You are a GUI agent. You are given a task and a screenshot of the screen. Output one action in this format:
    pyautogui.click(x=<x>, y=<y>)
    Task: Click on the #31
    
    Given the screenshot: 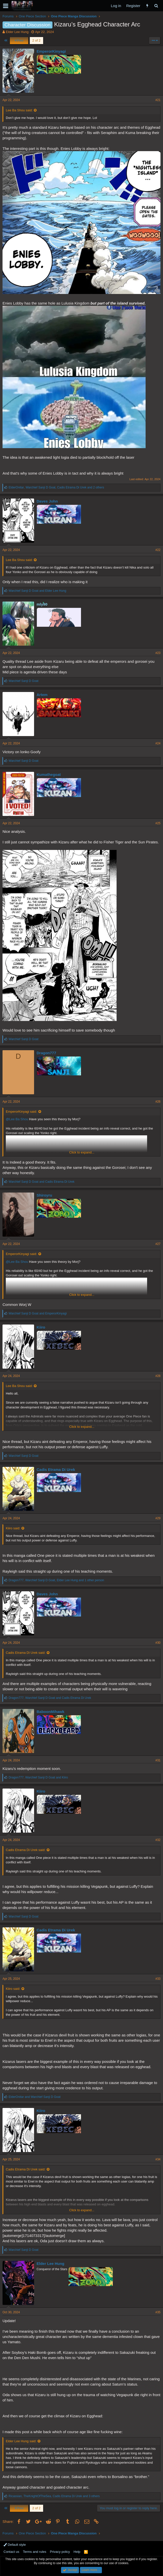 What is the action you would take?
    pyautogui.click(x=157, y=1760)
    